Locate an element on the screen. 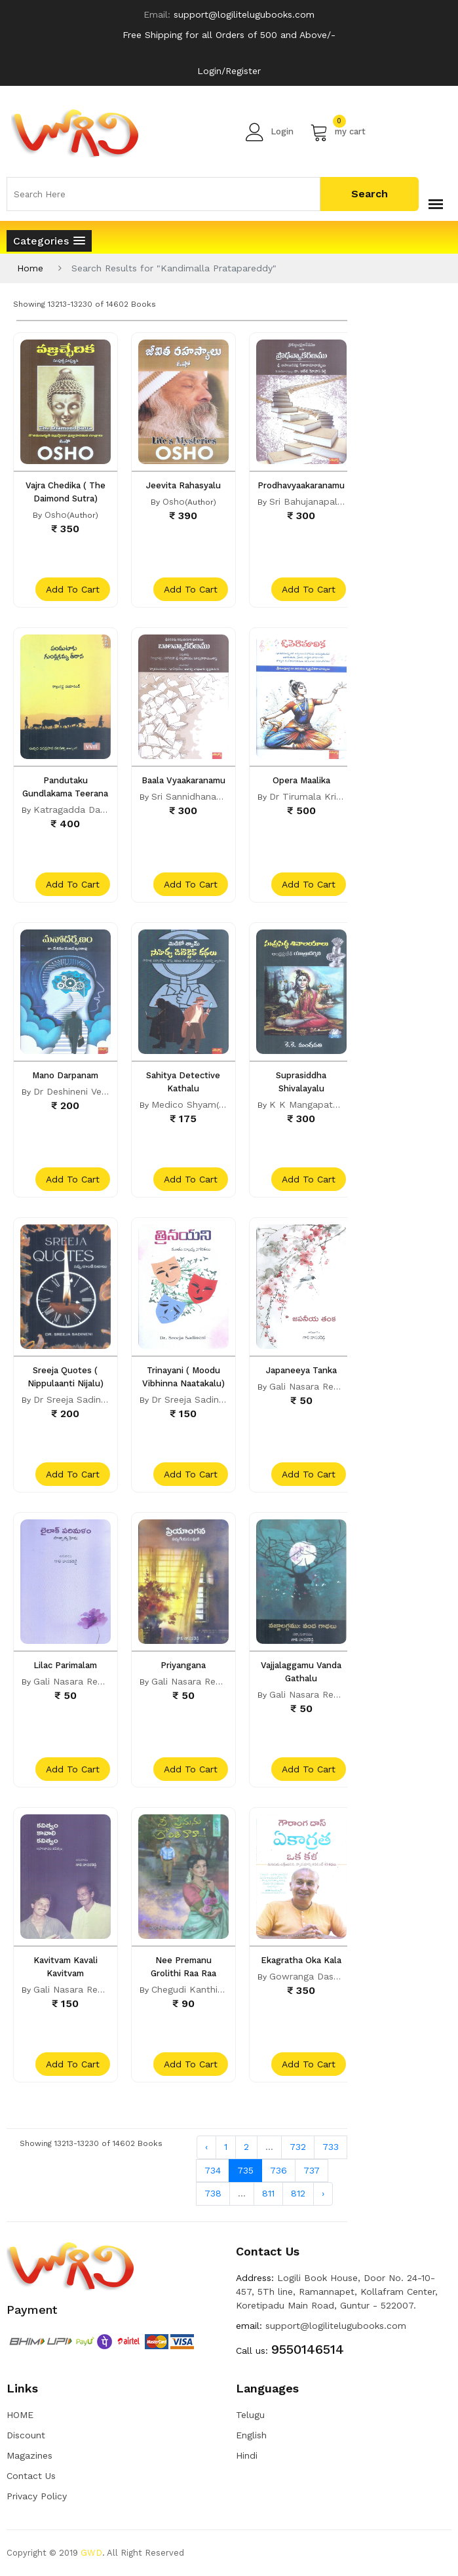  Priyangana is located at coordinates (183, 1665).